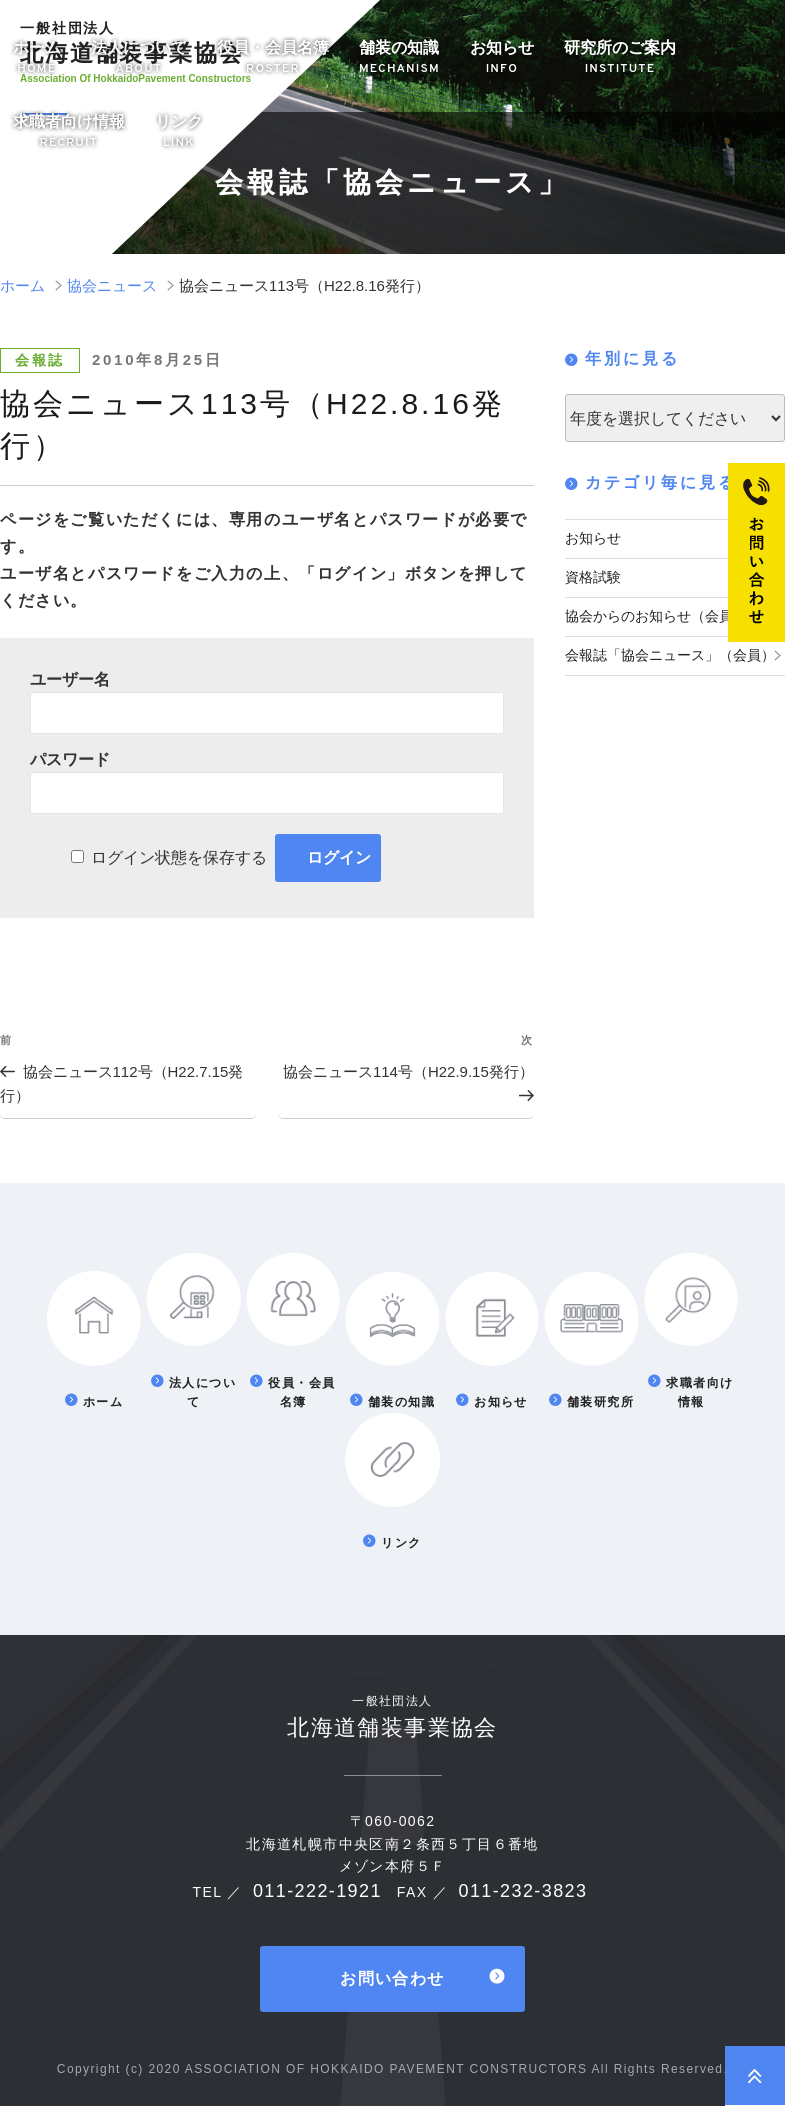 Image resolution: width=785 pixels, height=2106 pixels. Describe the element at coordinates (656, 613) in the screenshot. I see `協会からのお知らせ（会員）` at that location.